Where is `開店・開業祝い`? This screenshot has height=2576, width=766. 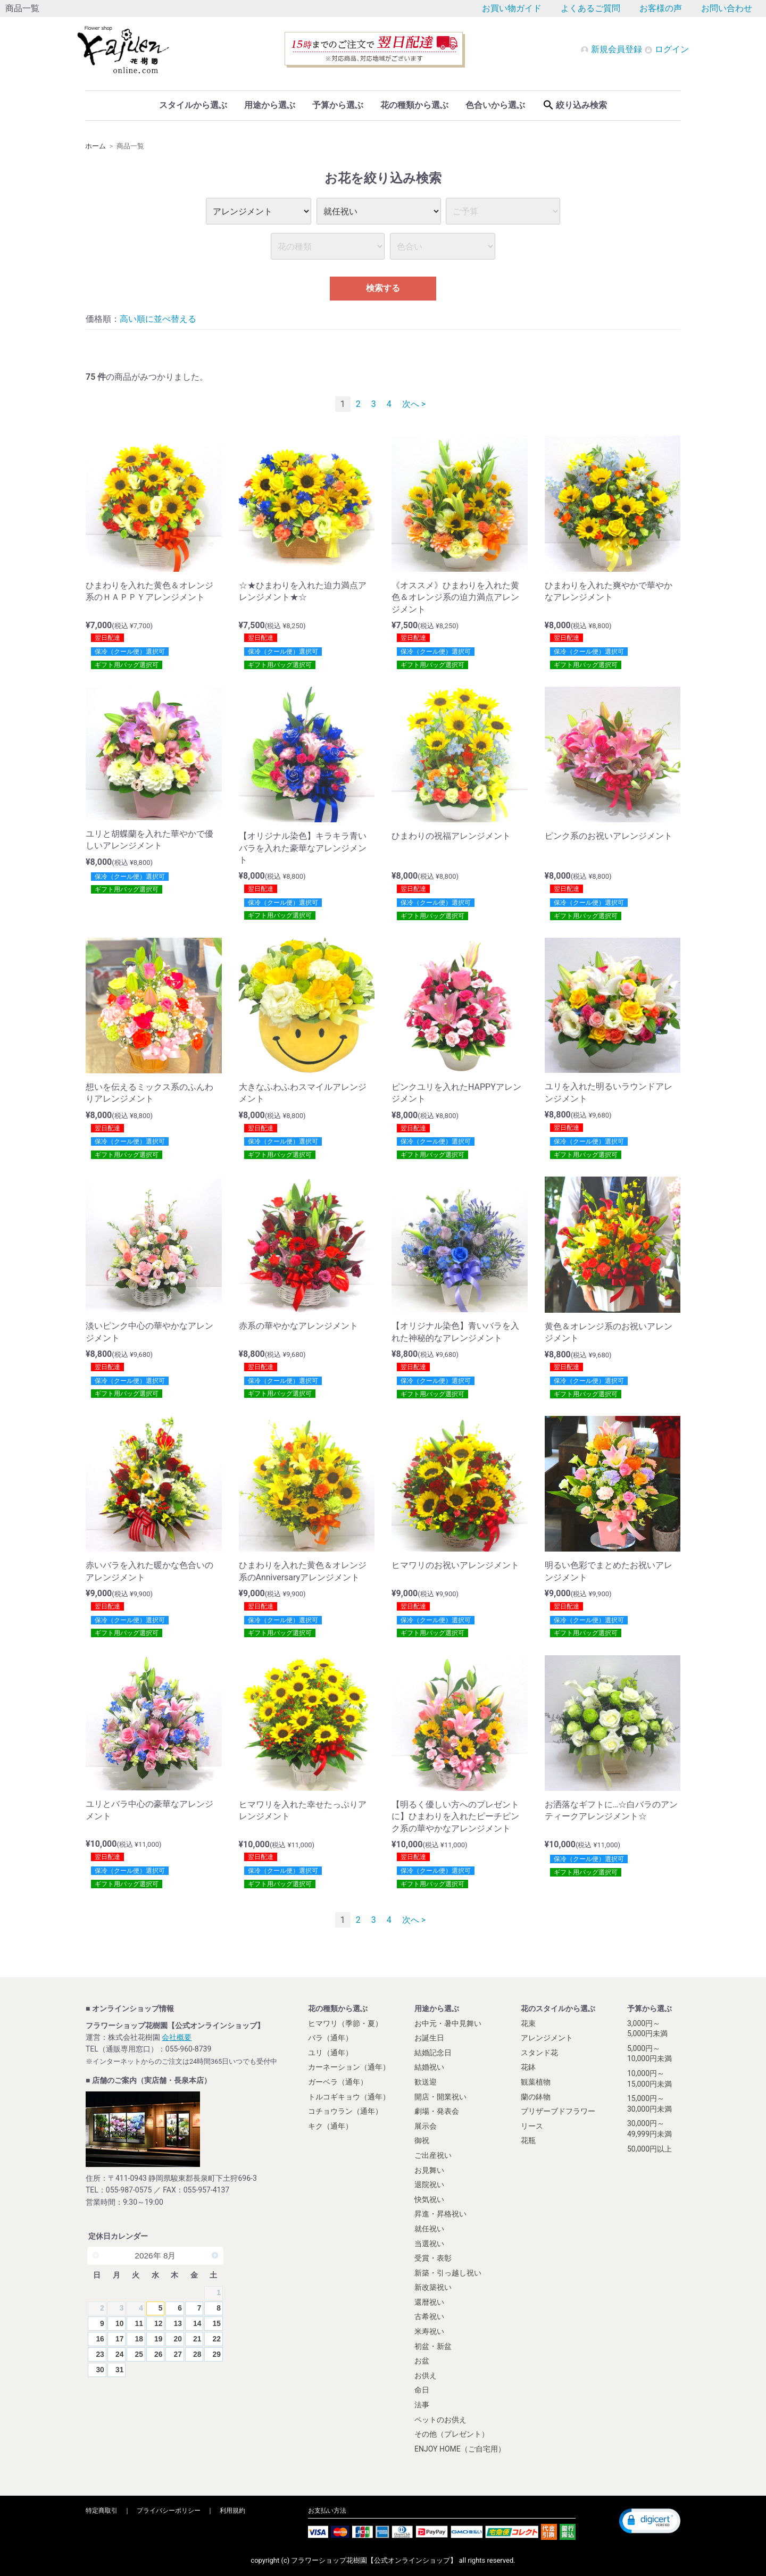
開店・開業祝い is located at coordinates (440, 2097).